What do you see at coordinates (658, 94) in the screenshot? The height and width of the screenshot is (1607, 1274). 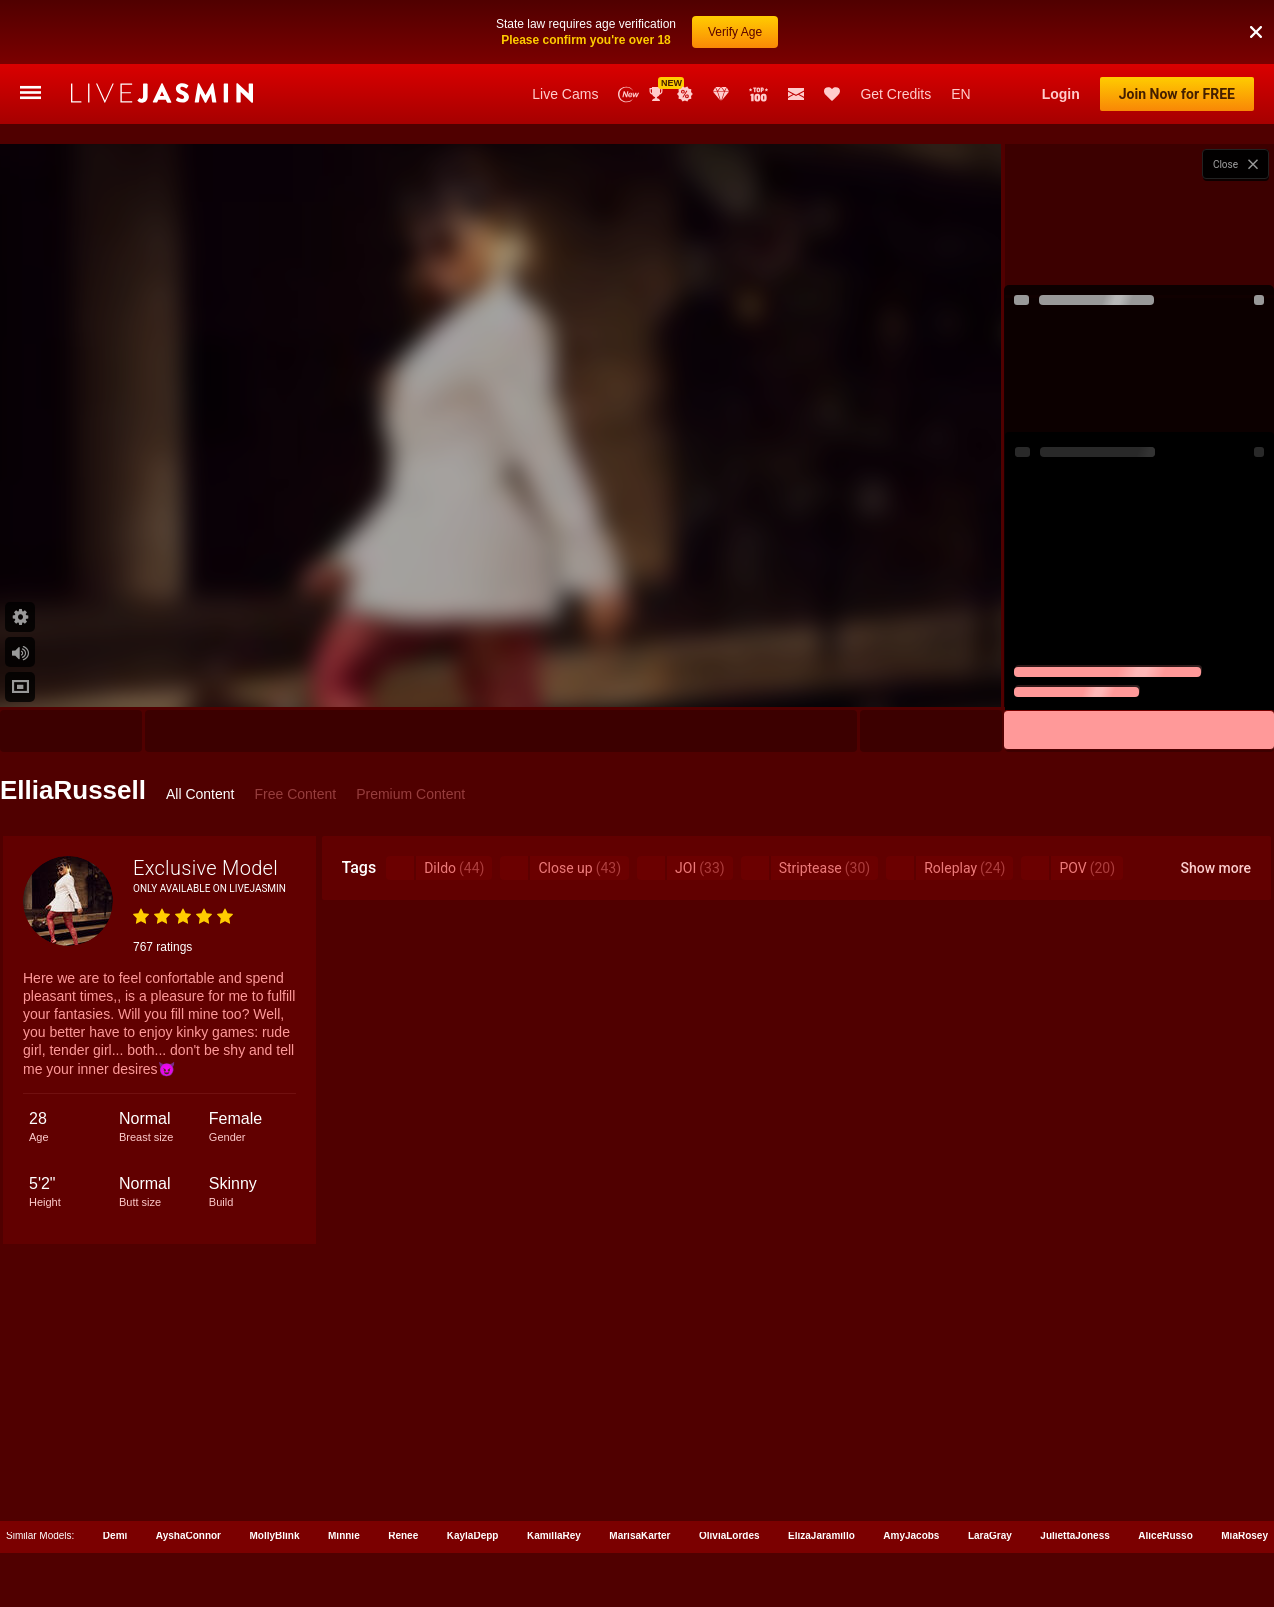 I see `Awards` at bounding box center [658, 94].